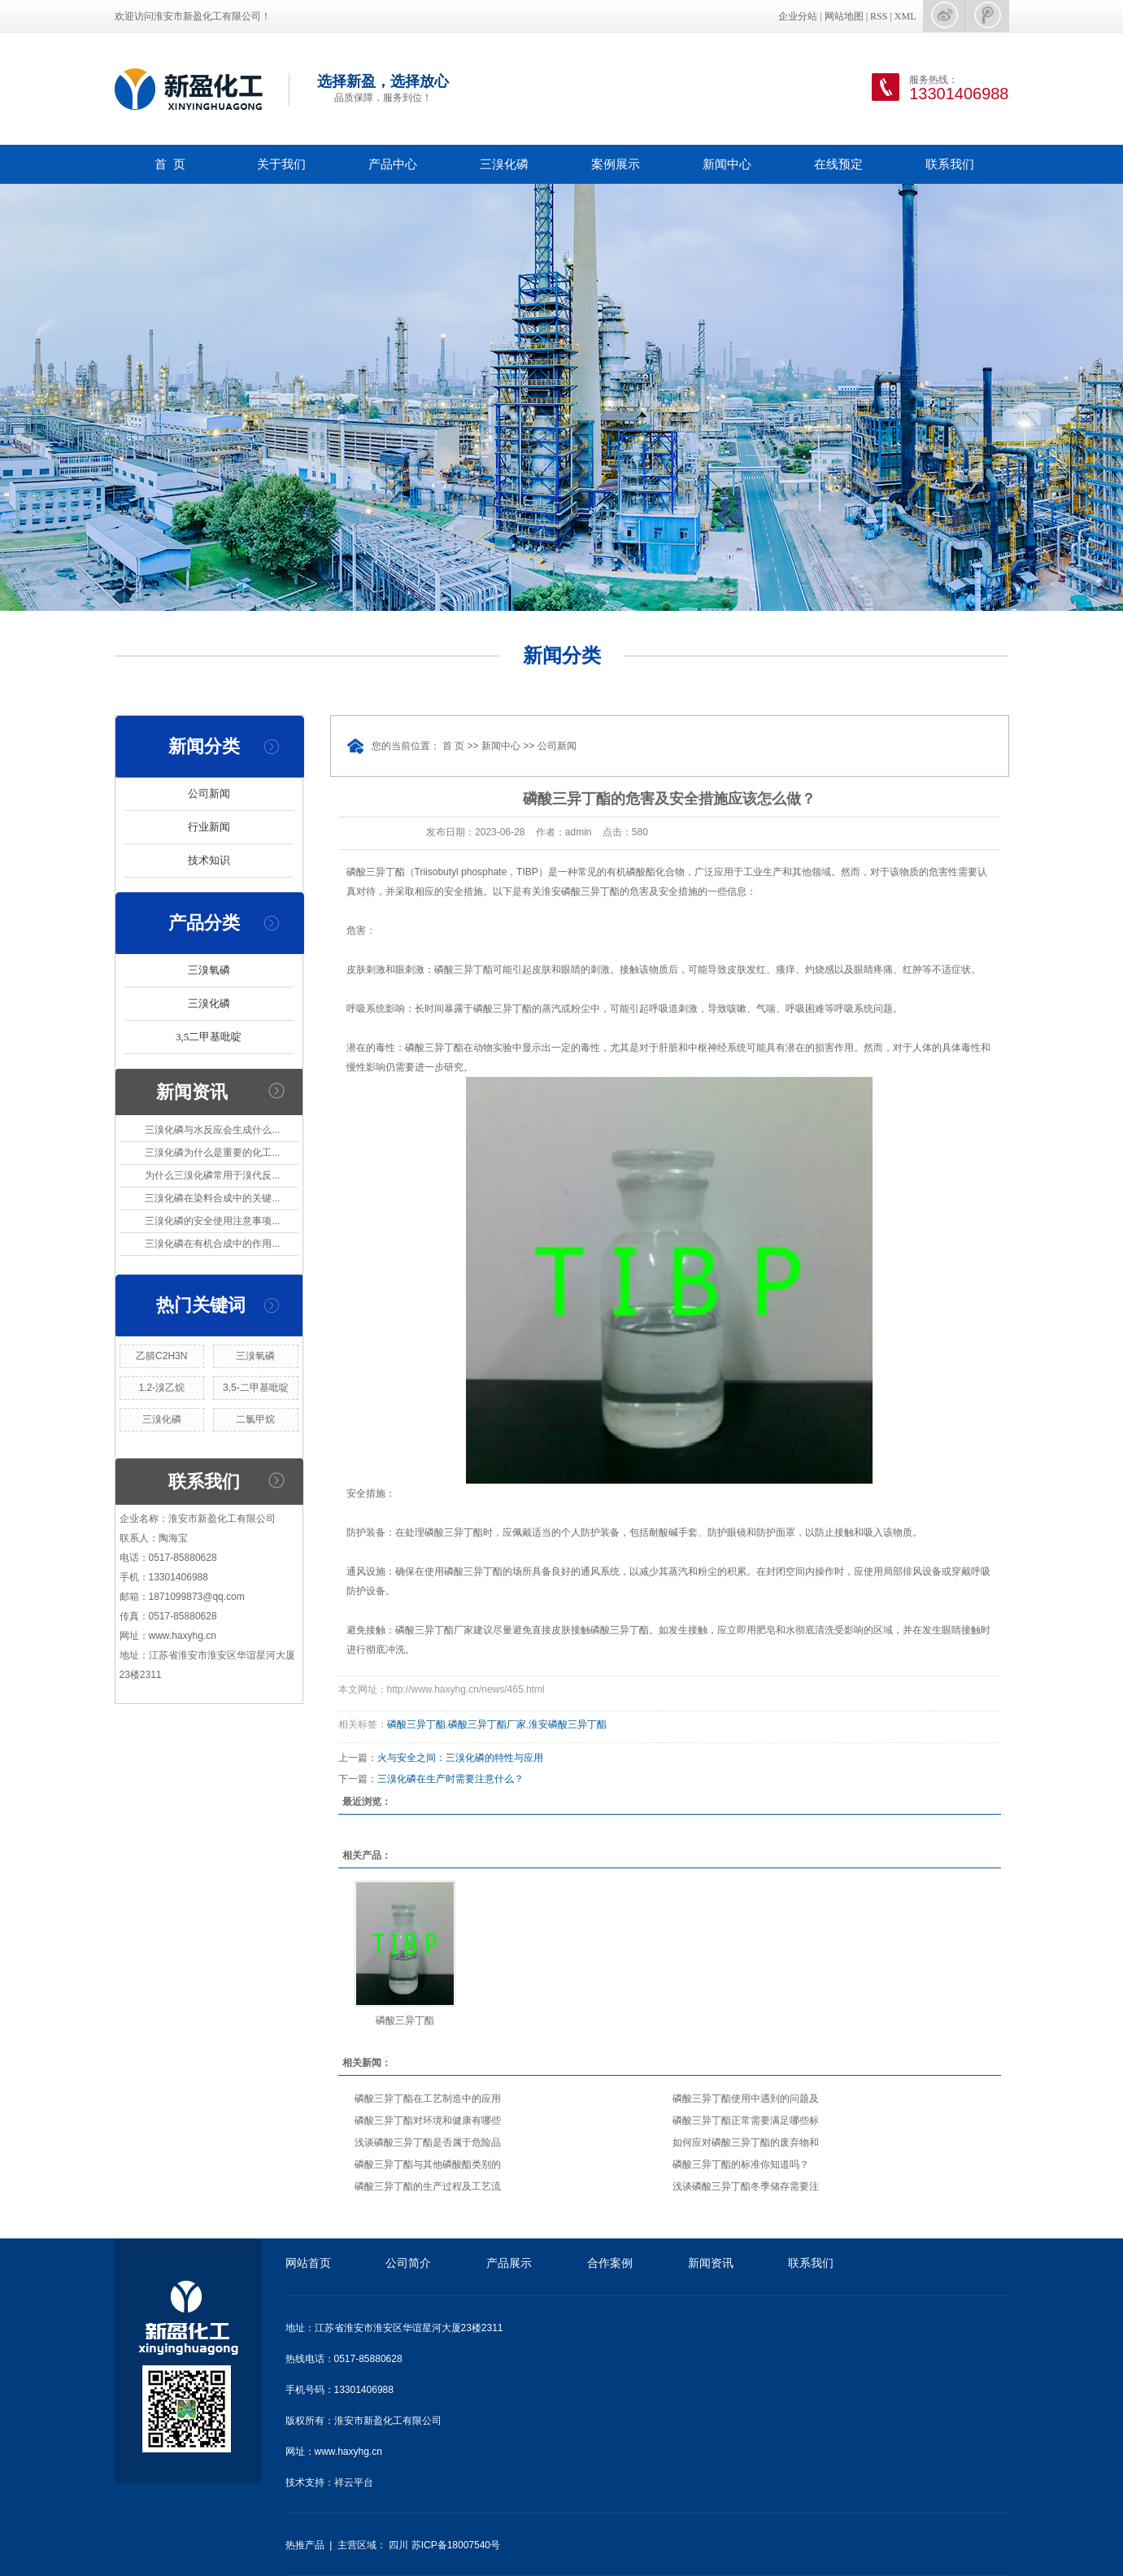 This screenshot has width=1123, height=2576. What do you see at coordinates (727, 164) in the screenshot?
I see `新闻中心` at bounding box center [727, 164].